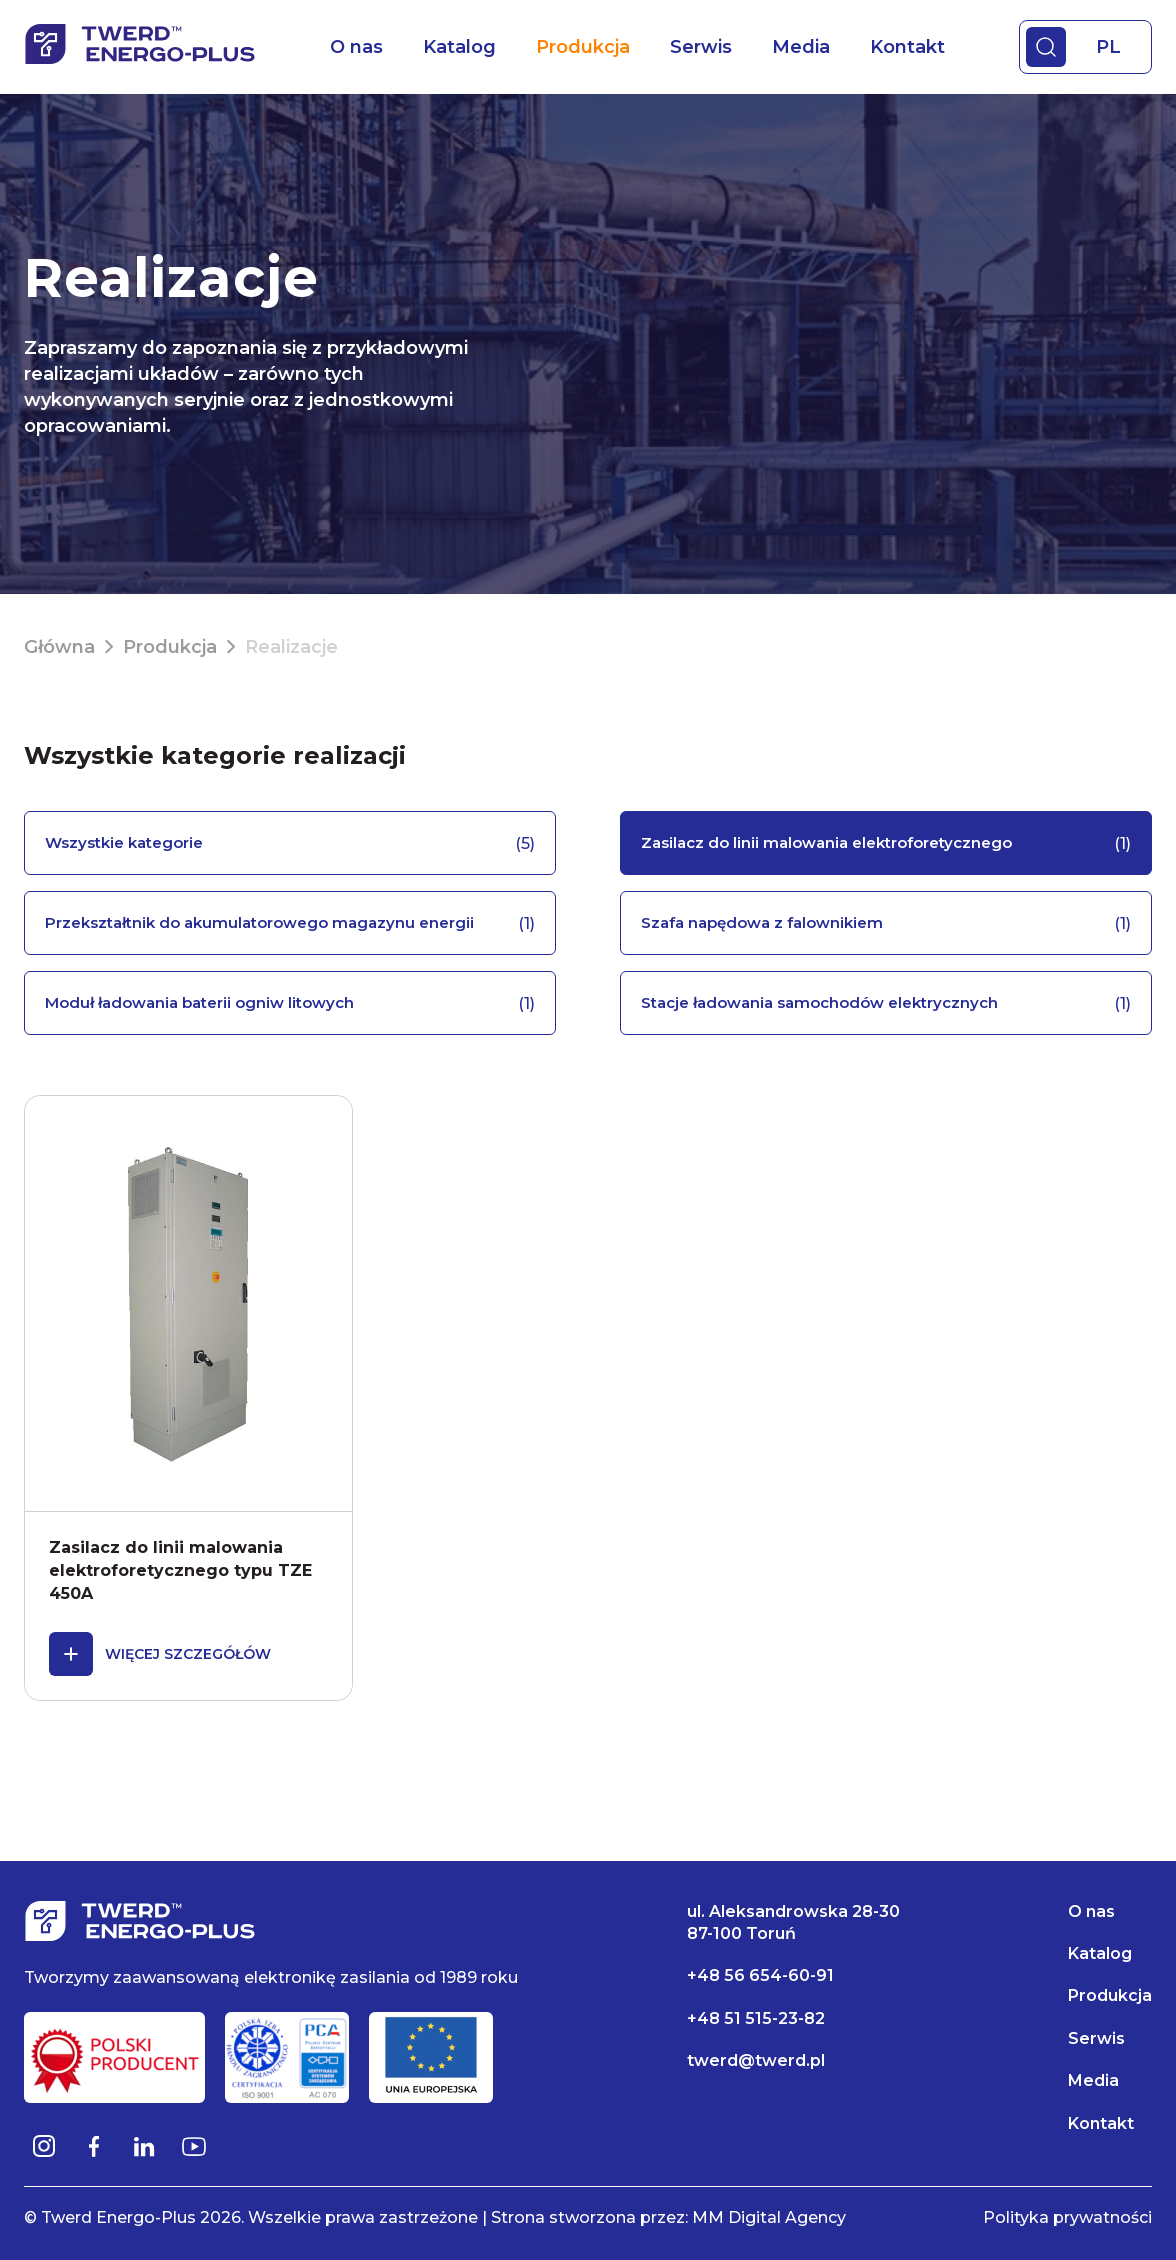 This screenshot has width=1176, height=2260. Describe the element at coordinates (756, 2018) in the screenshot. I see `+48 51 515-23-82` at that location.